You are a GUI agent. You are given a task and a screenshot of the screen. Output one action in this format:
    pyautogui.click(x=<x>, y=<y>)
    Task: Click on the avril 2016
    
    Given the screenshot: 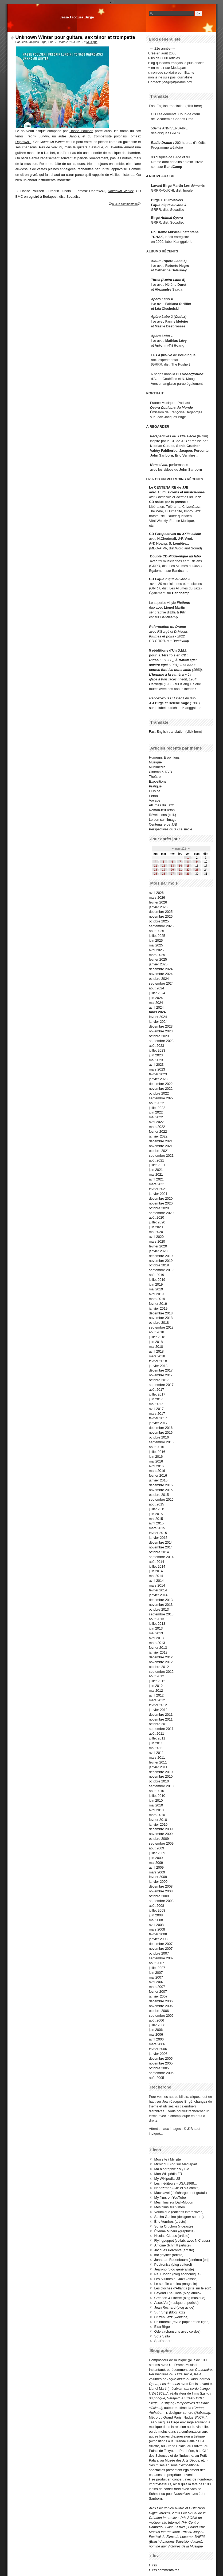 What is the action you would take?
    pyautogui.click(x=156, y=1466)
    